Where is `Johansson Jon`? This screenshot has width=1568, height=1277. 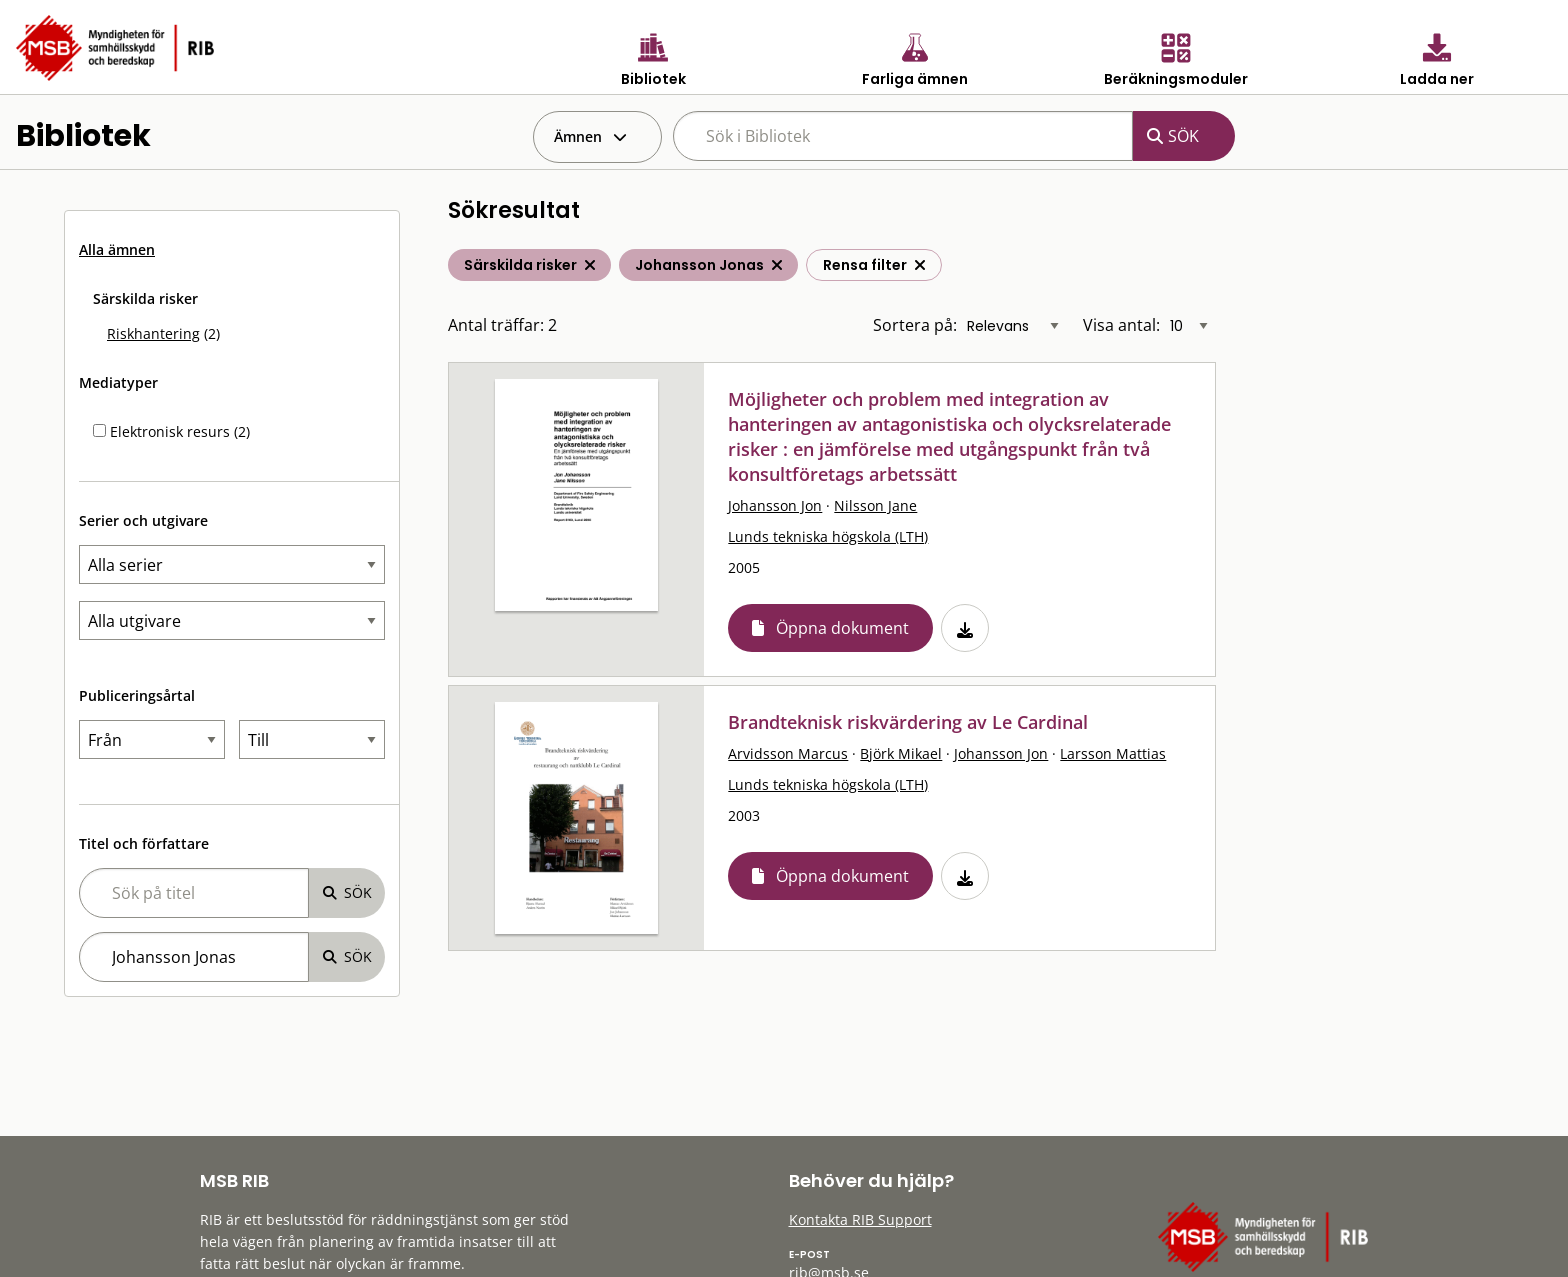 Johansson Jon is located at coordinates (775, 505).